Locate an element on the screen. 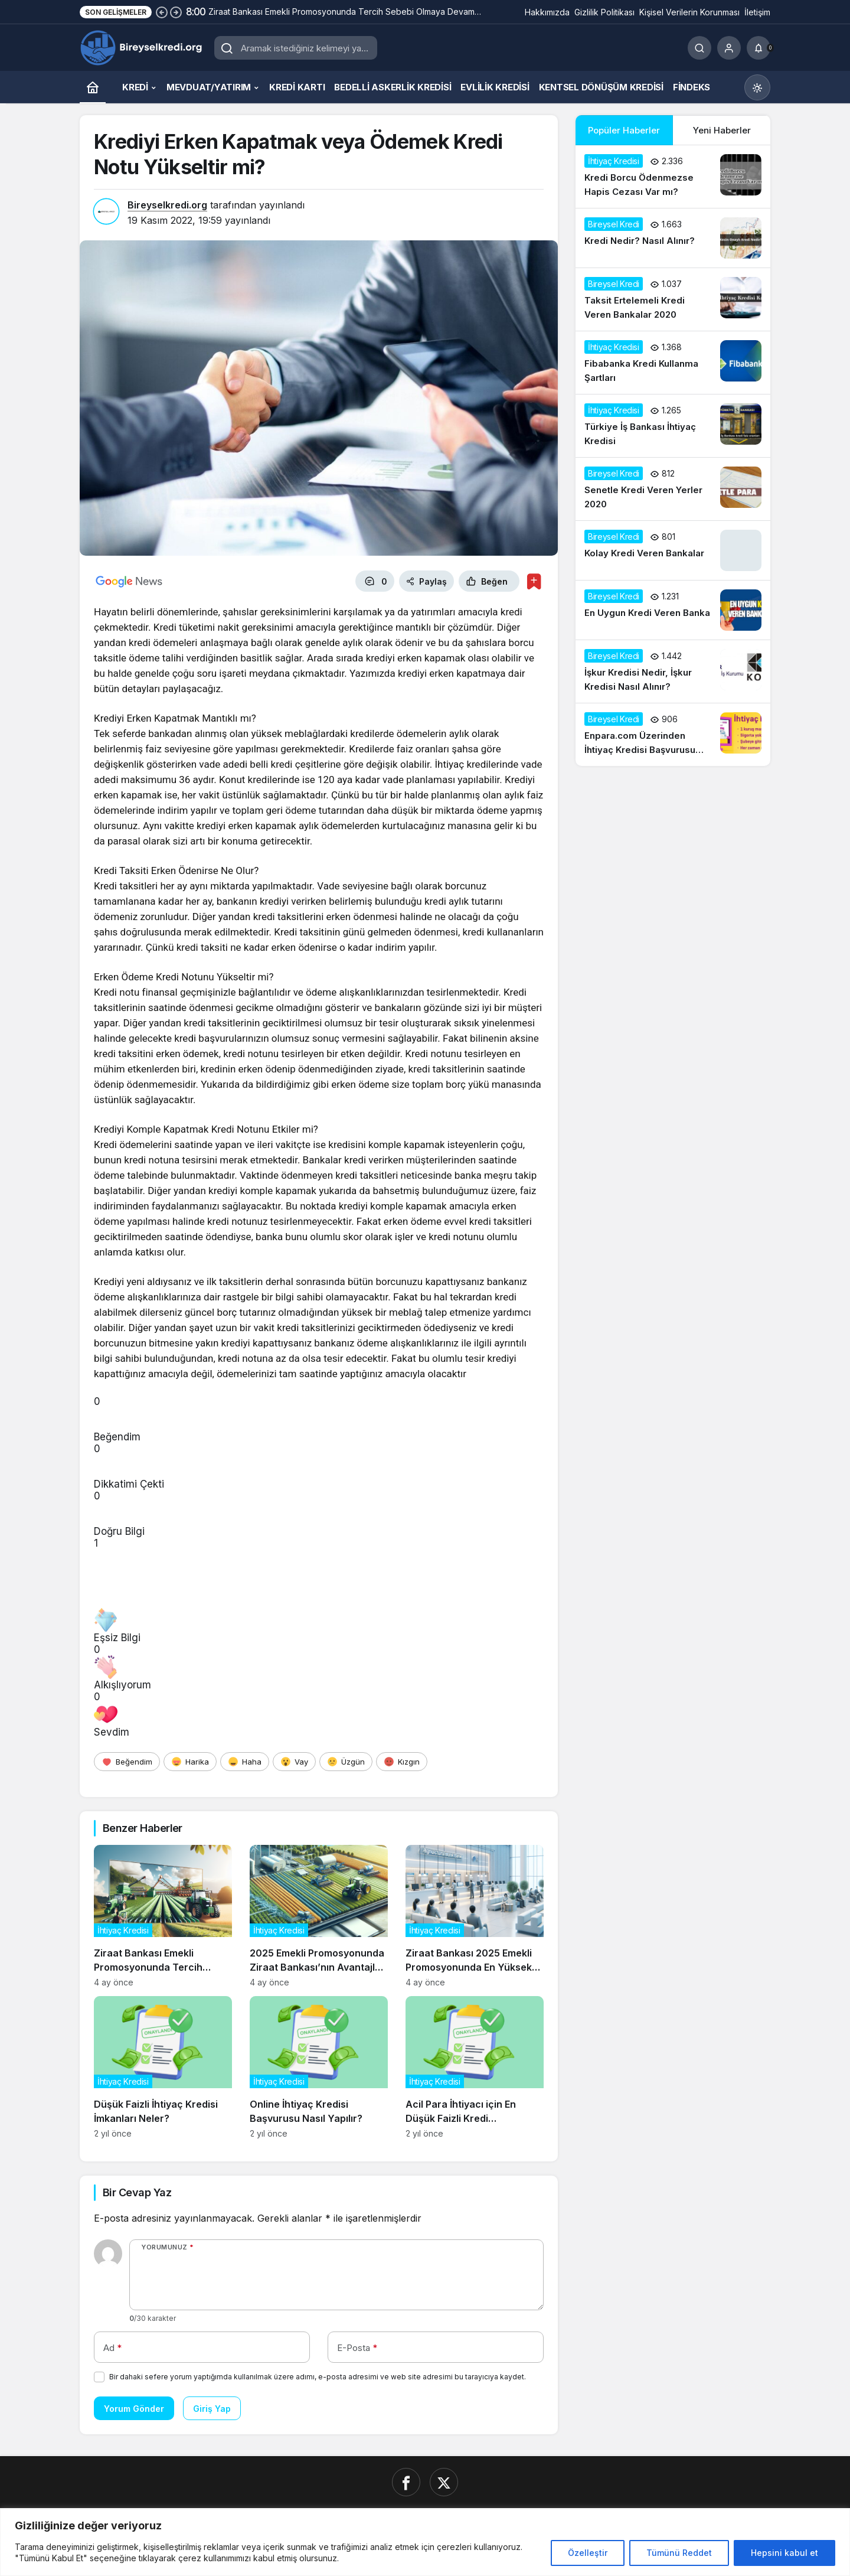 Image resolution: width=850 pixels, height=2576 pixels. [Haha] is located at coordinates (244, 1761).